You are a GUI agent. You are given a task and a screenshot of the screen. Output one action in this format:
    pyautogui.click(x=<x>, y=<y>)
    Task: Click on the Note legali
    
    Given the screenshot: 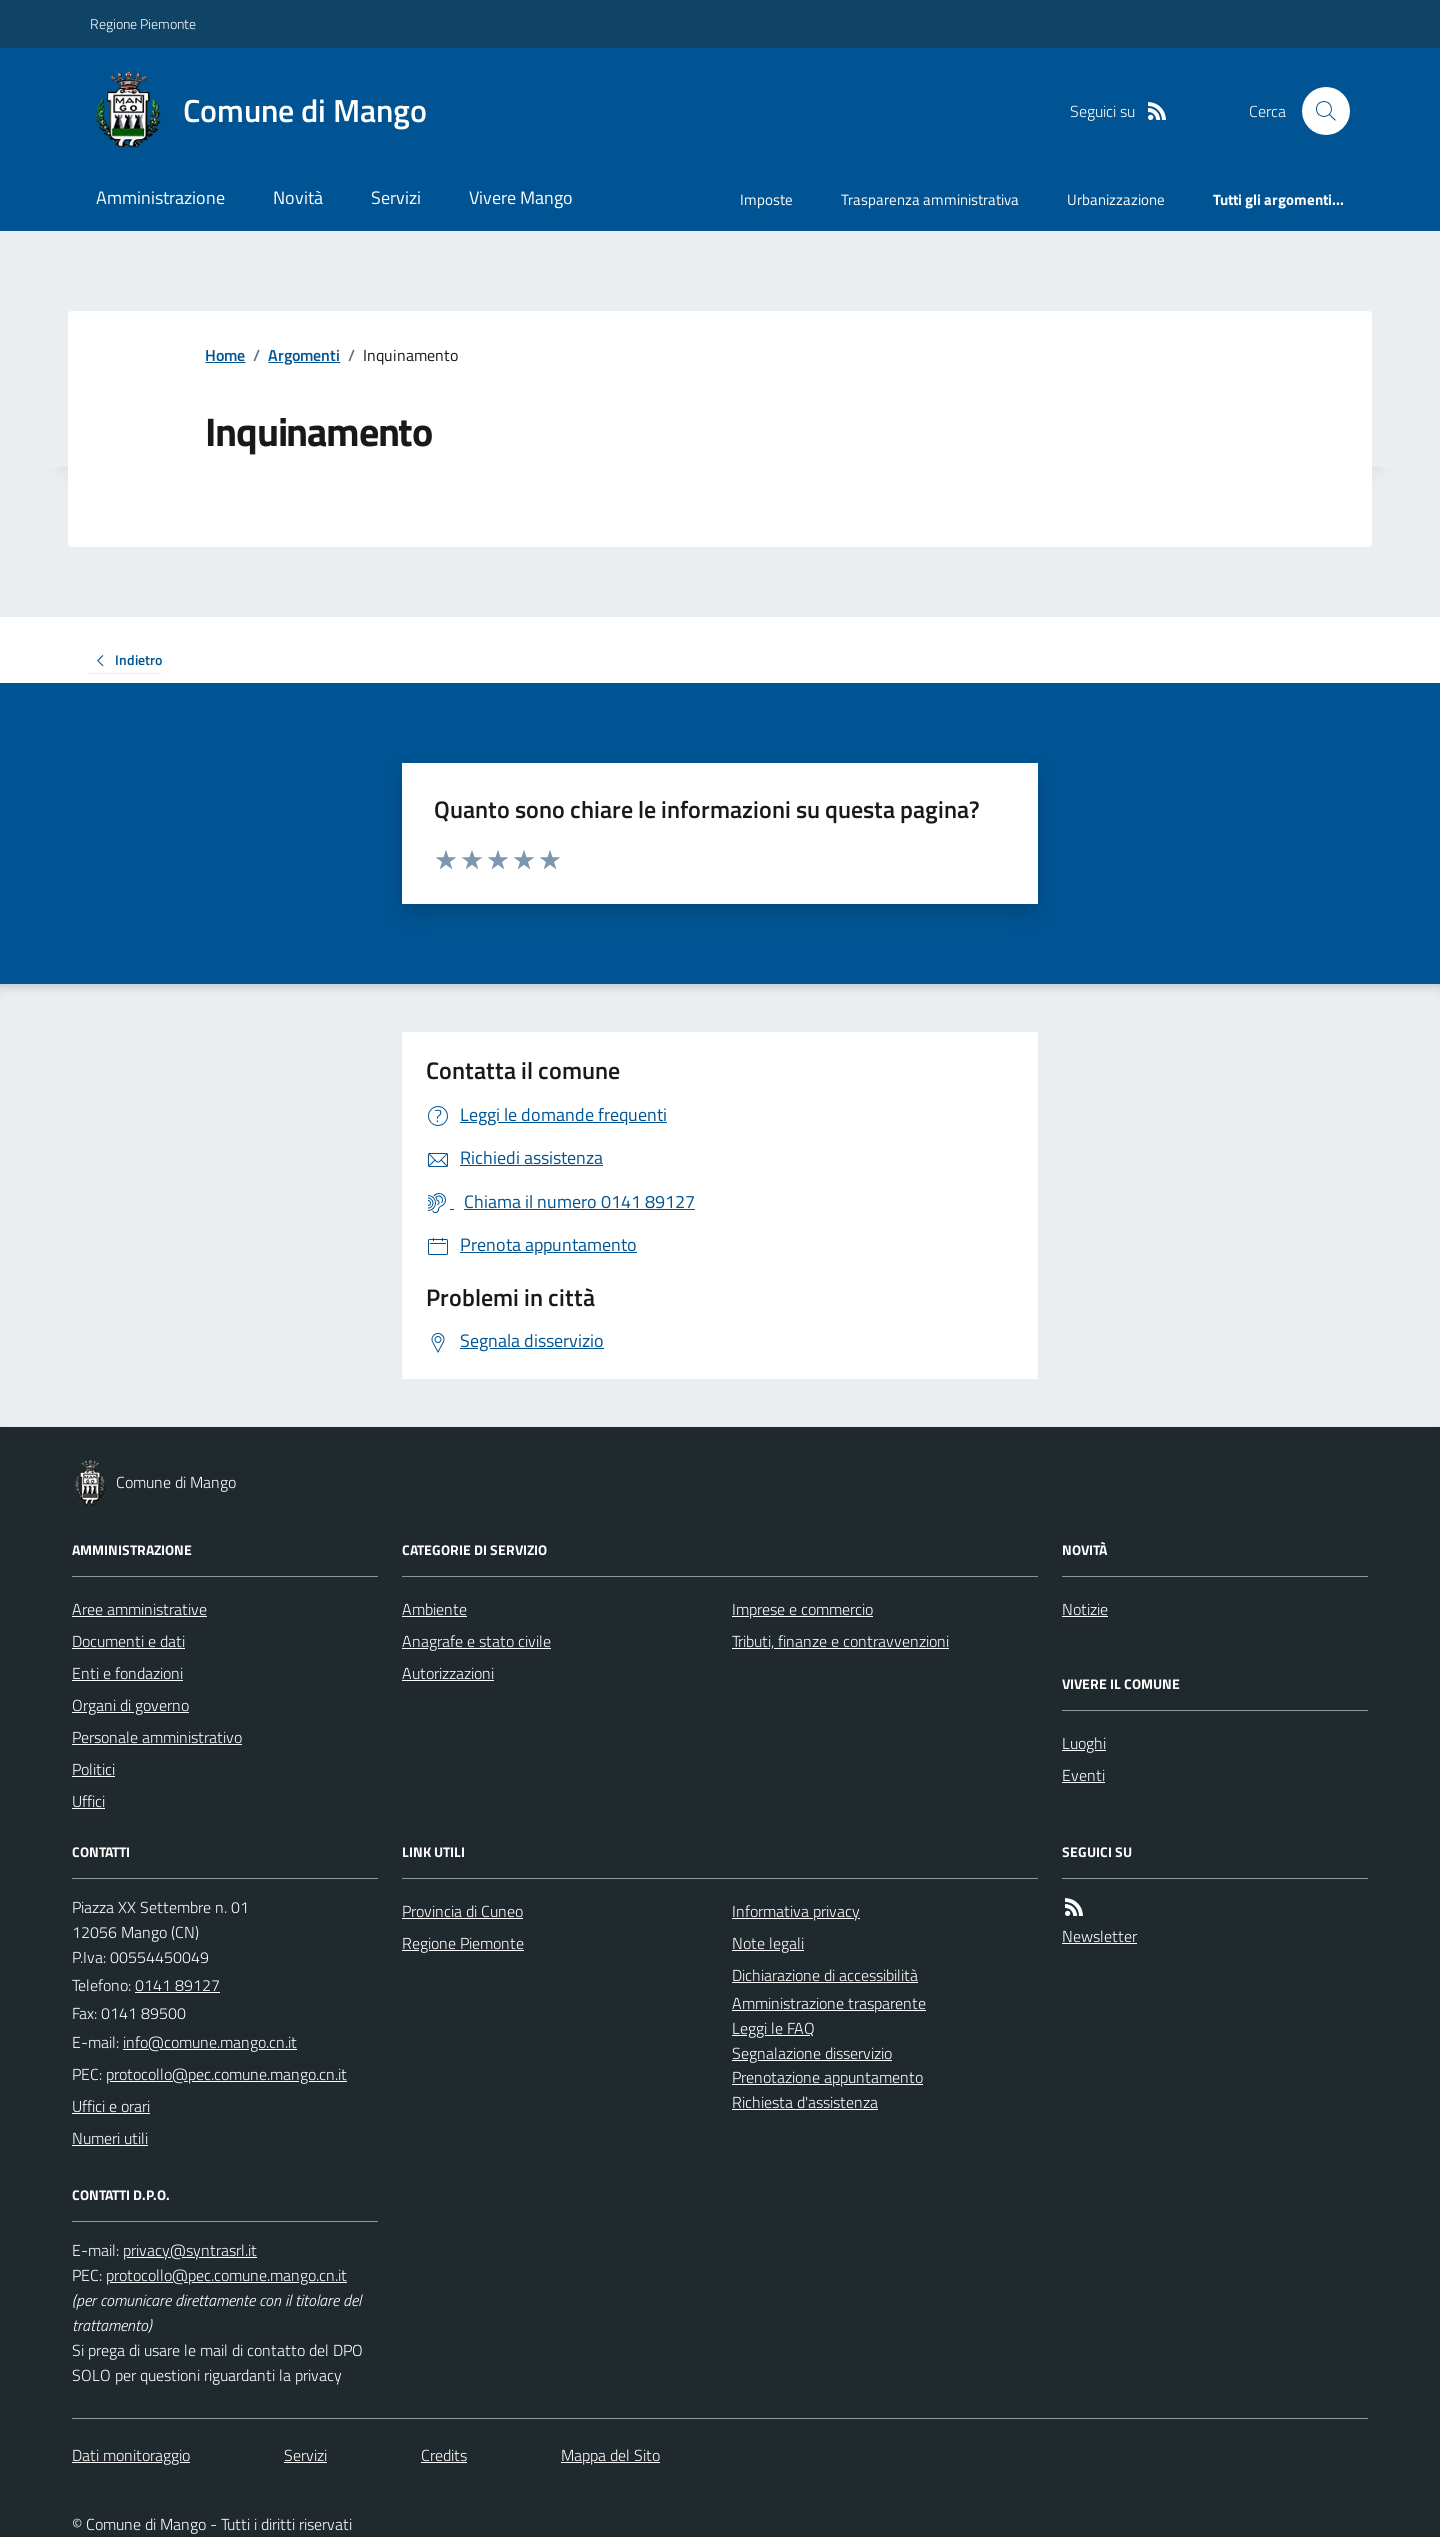 What is the action you would take?
    pyautogui.click(x=768, y=1943)
    